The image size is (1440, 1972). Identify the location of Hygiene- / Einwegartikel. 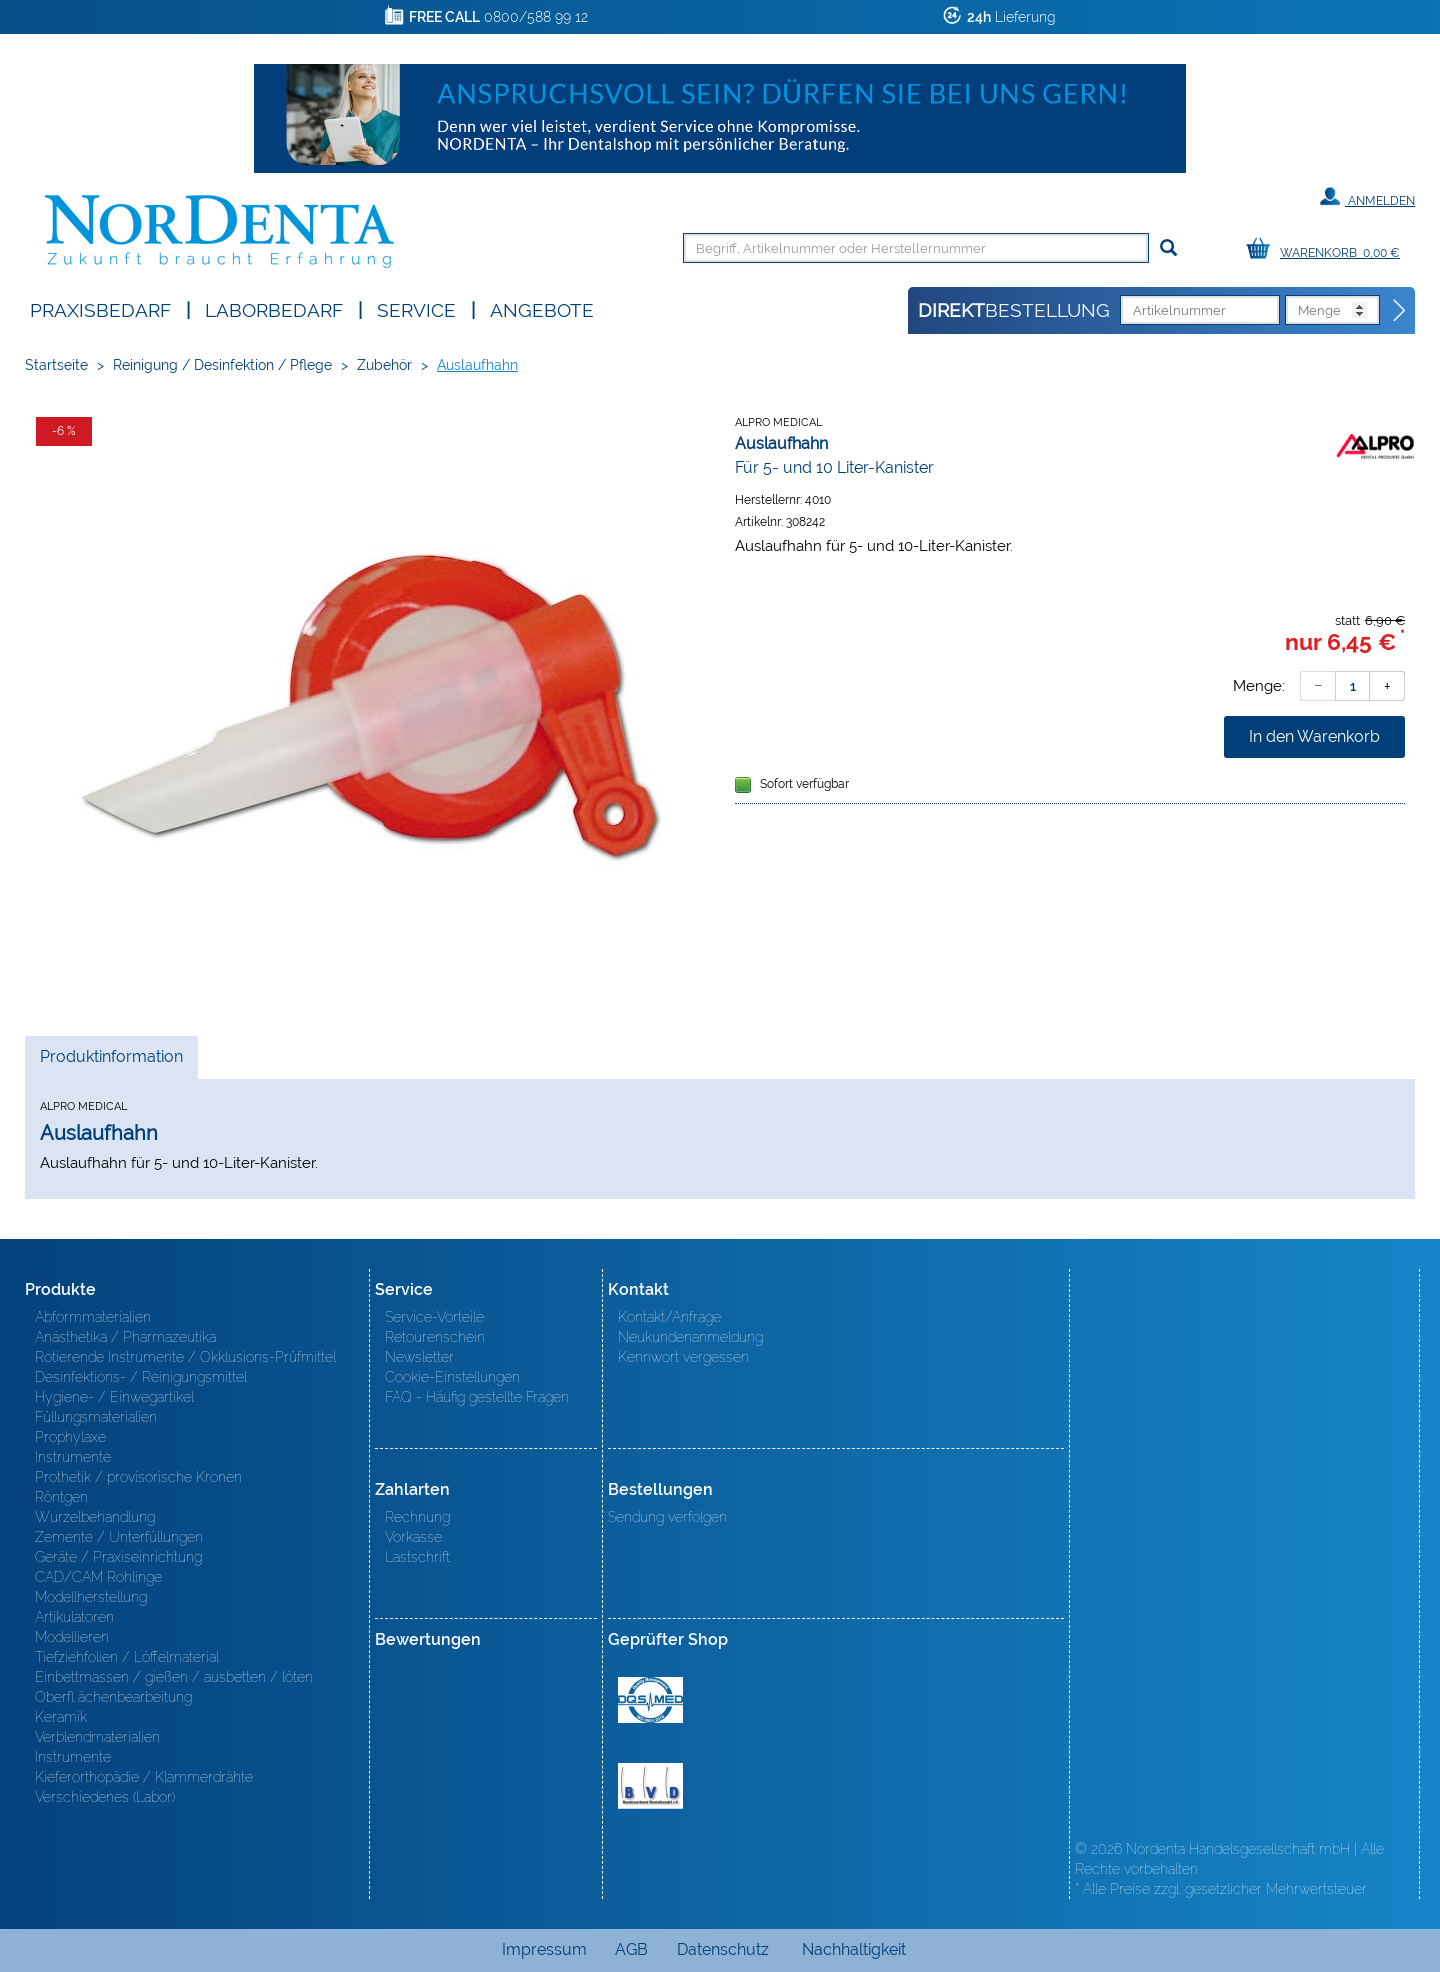
(114, 1397).